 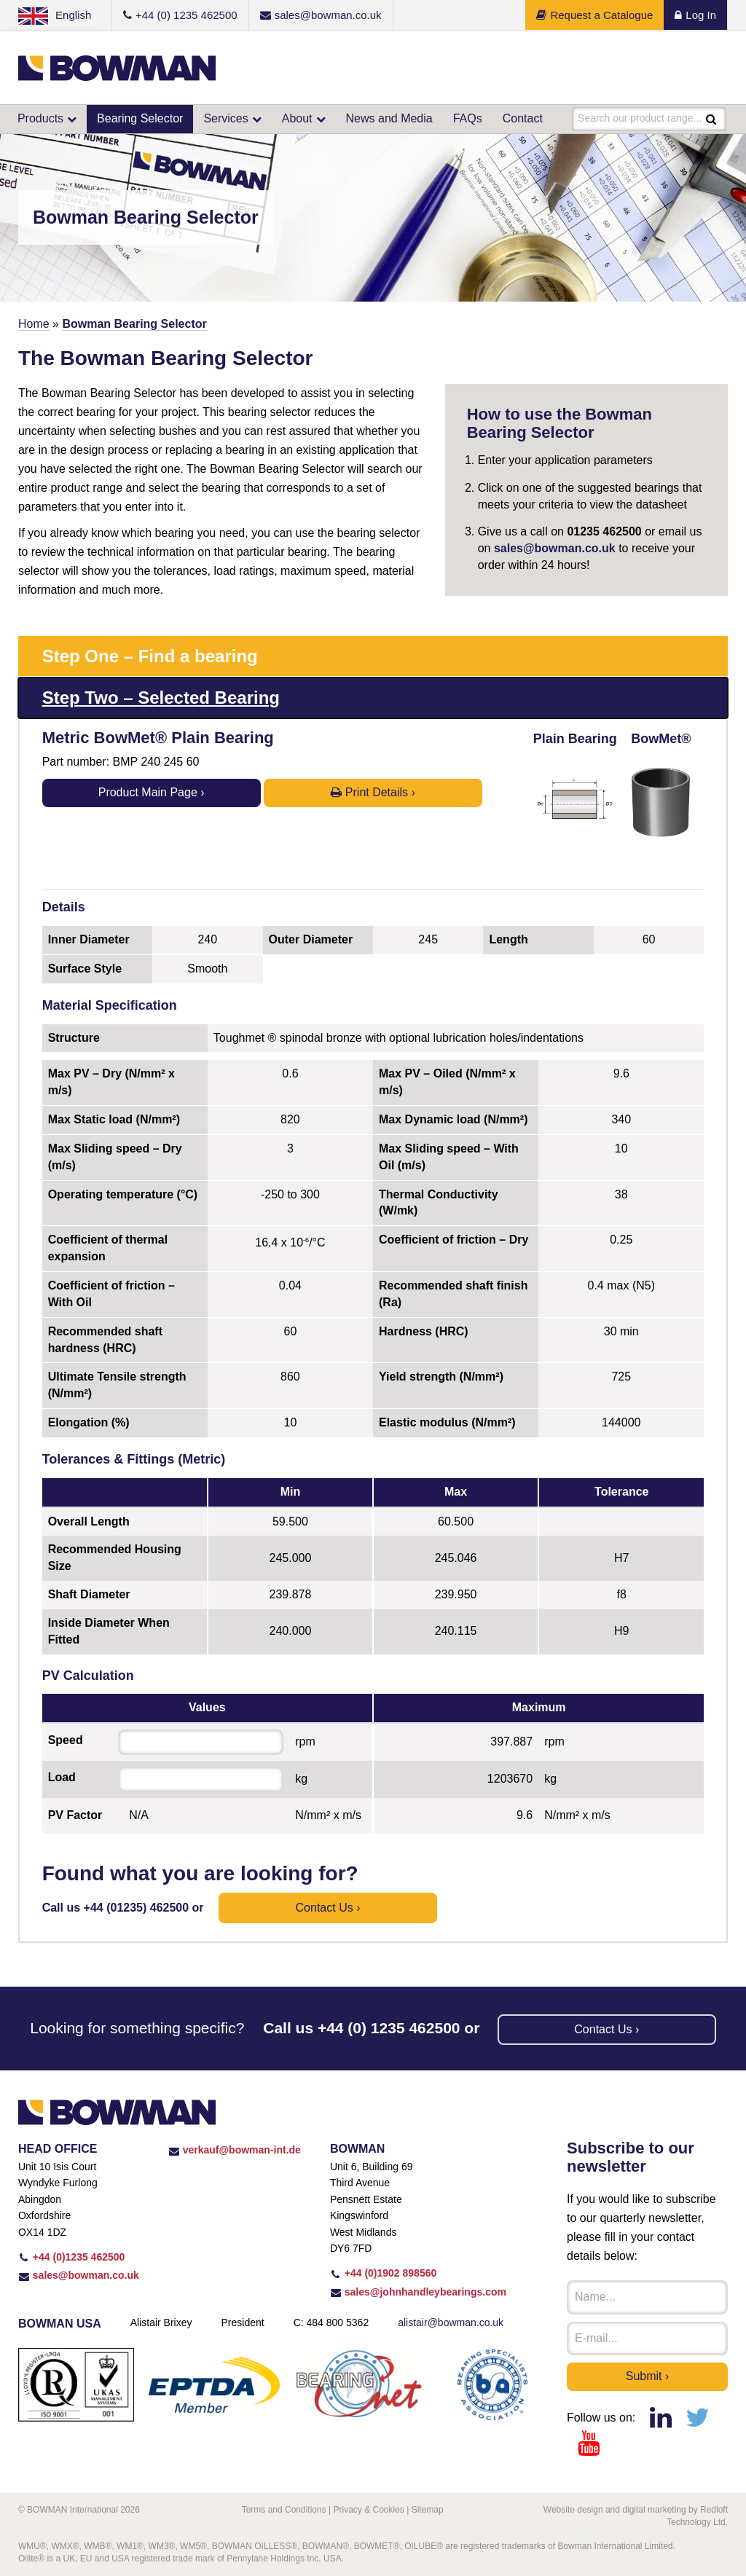 What do you see at coordinates (34, 324) in the screenshot?
I see `Home` at bounding box center [34, 324].